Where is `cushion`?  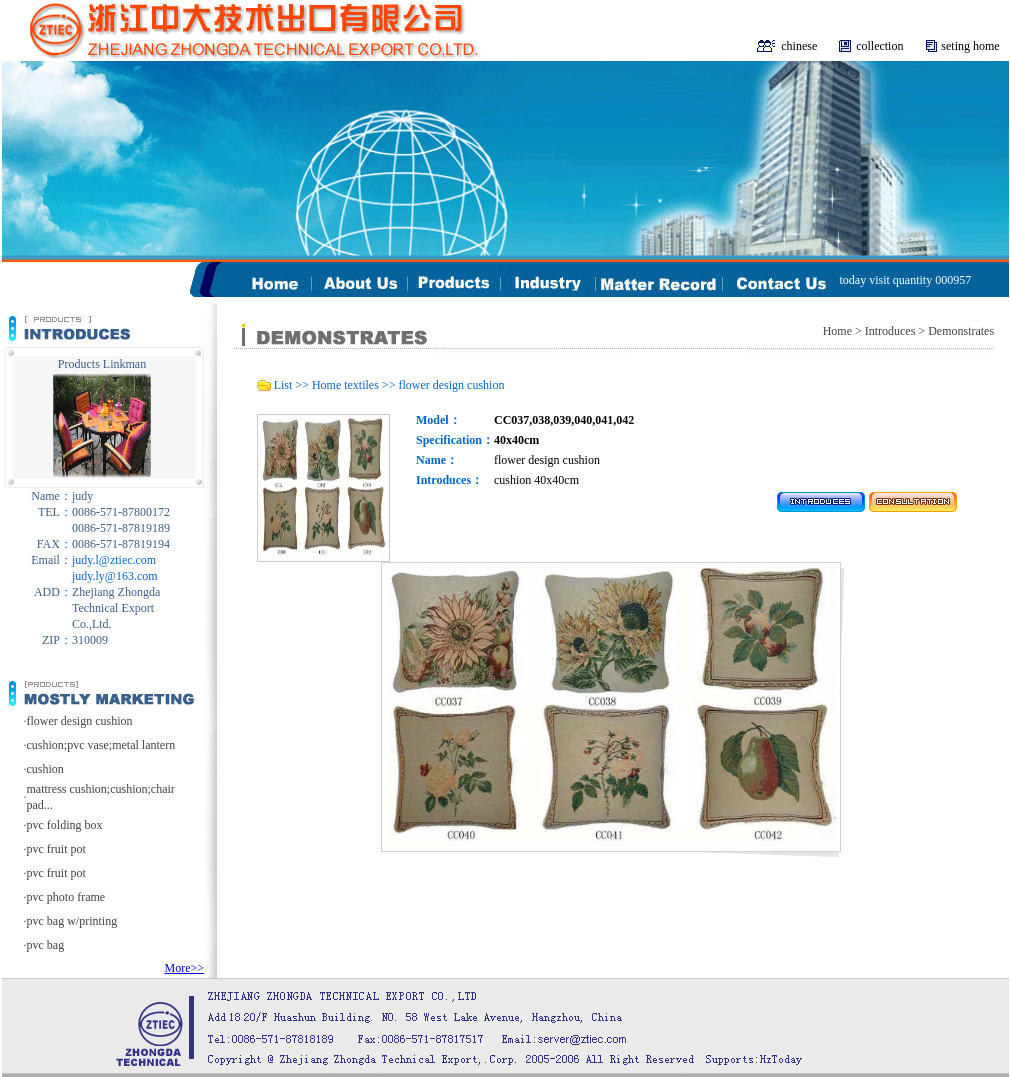 cushion is located at coordinates (45, 769).